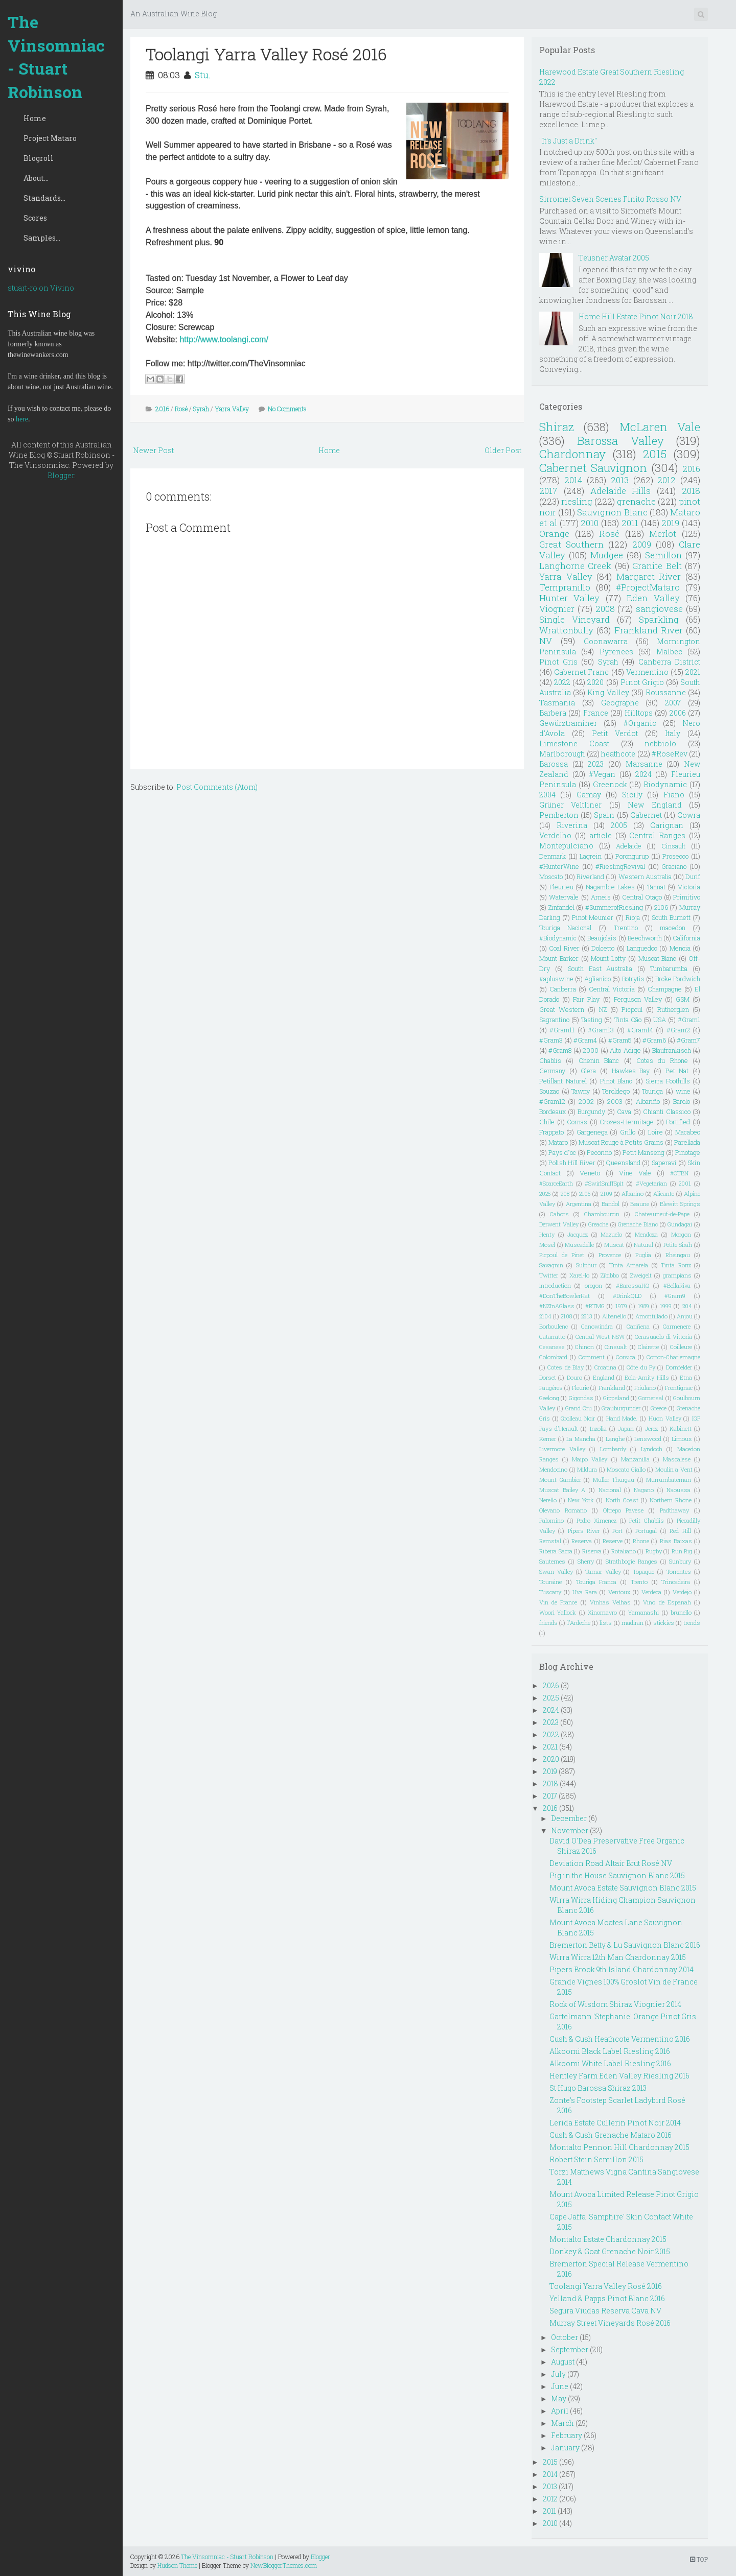 This screenshot has width=736, height=2576. What do you see at coordinates (503, 450) in the screenshot?
I see `Older Post` at bounding box center [503, 450].